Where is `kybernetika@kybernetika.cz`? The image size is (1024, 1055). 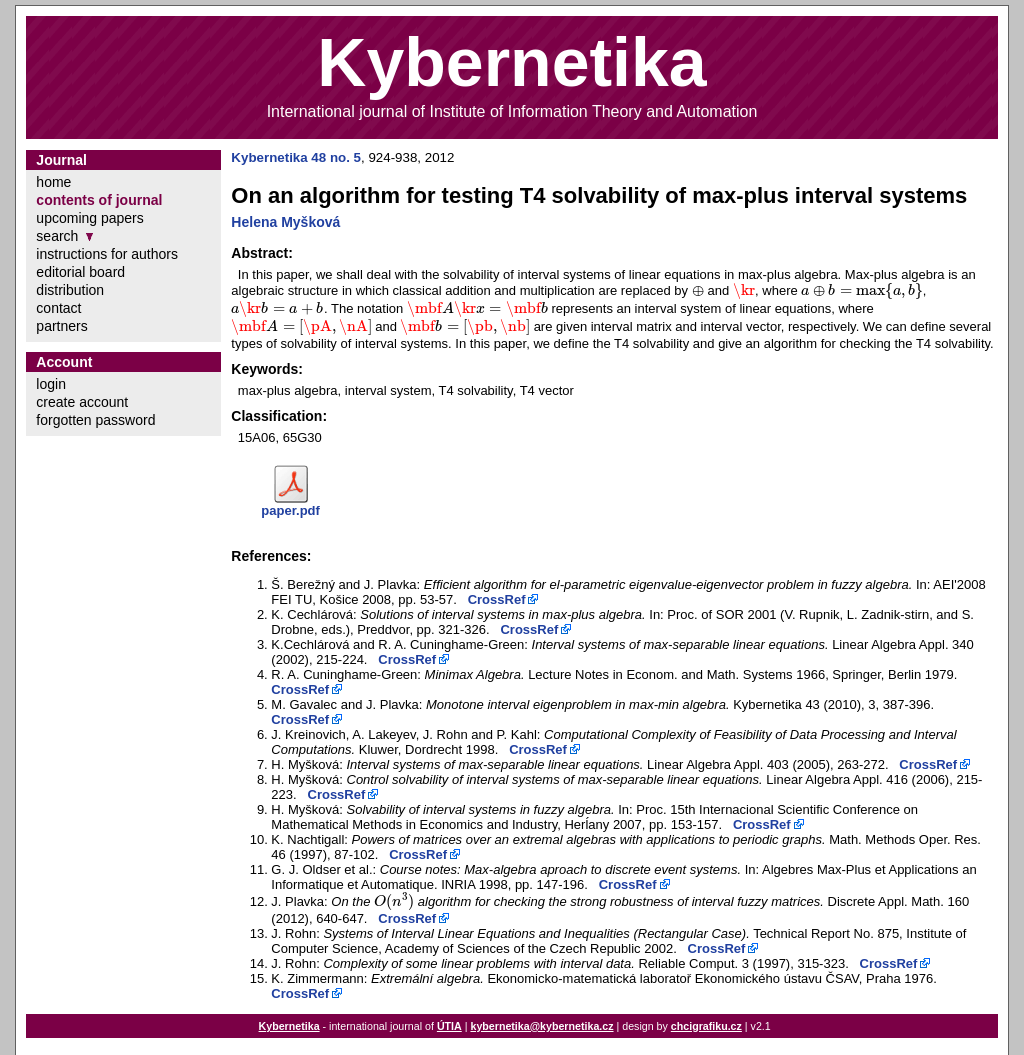 kybernetika@kybernetika.cz is located at coordinates (541, 1026).